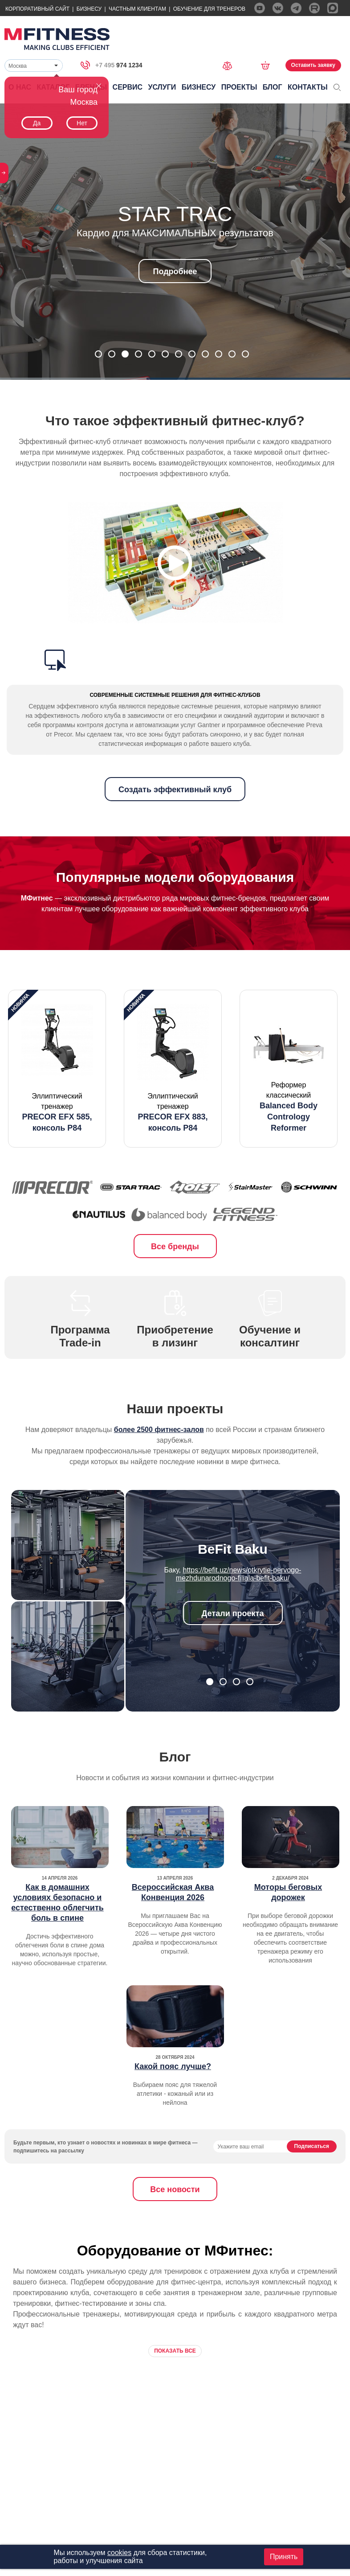 This screenshot has width=350, height=2576. What do you see at coordinates (308, 87) in the screenshot?
I see `Контакты` at bounding box center [308, 87].